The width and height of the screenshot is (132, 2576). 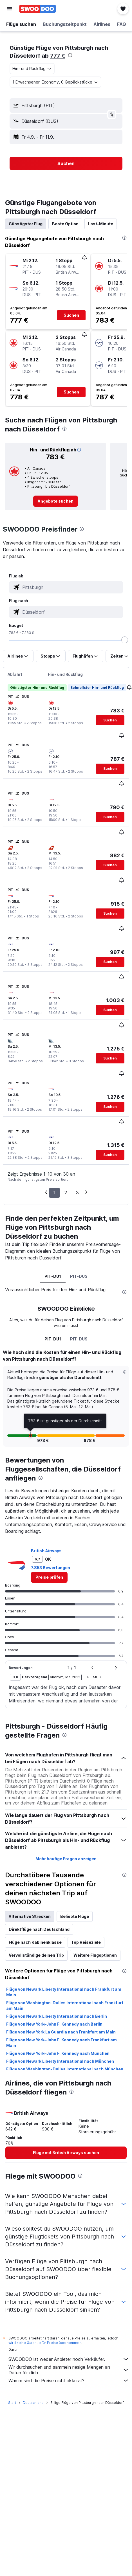 What do you see at coordinates (60, 2061) in the screenshot?
I see `Flüge von Newark Liberty International nach München` at bounding box center [60, 2061].